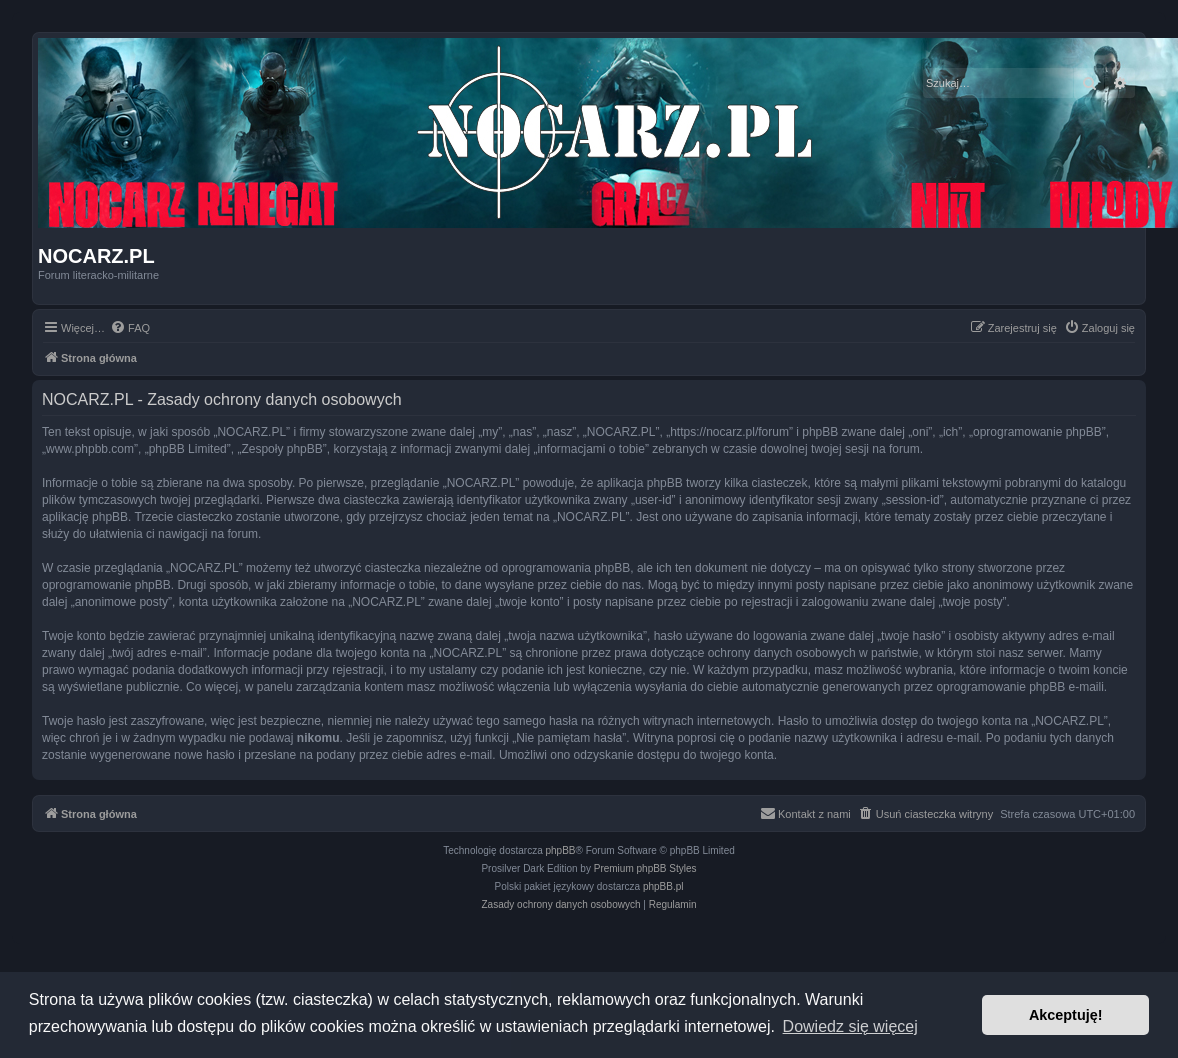 This screenshot has height=1058, width=1178. Describe the element at coordinates (1066, 1015) in the screenshot. I see `Akceptuję! [button]` at that location.